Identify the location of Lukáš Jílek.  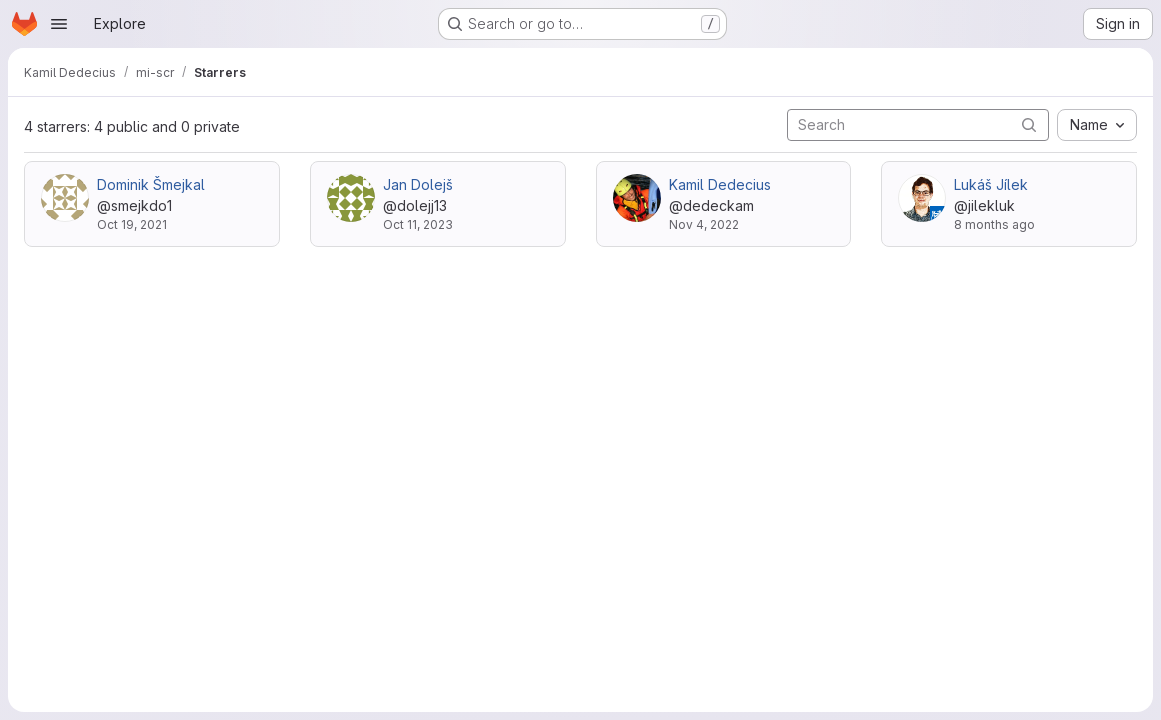
(991, 184).